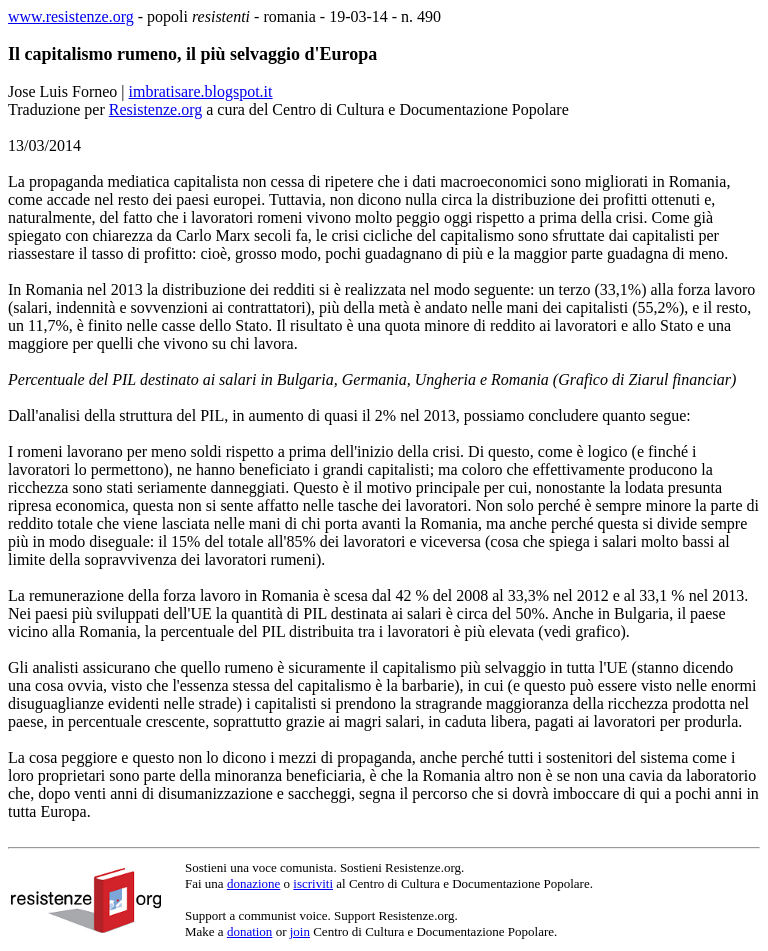  I want to click on donazione, so click(253, 883).